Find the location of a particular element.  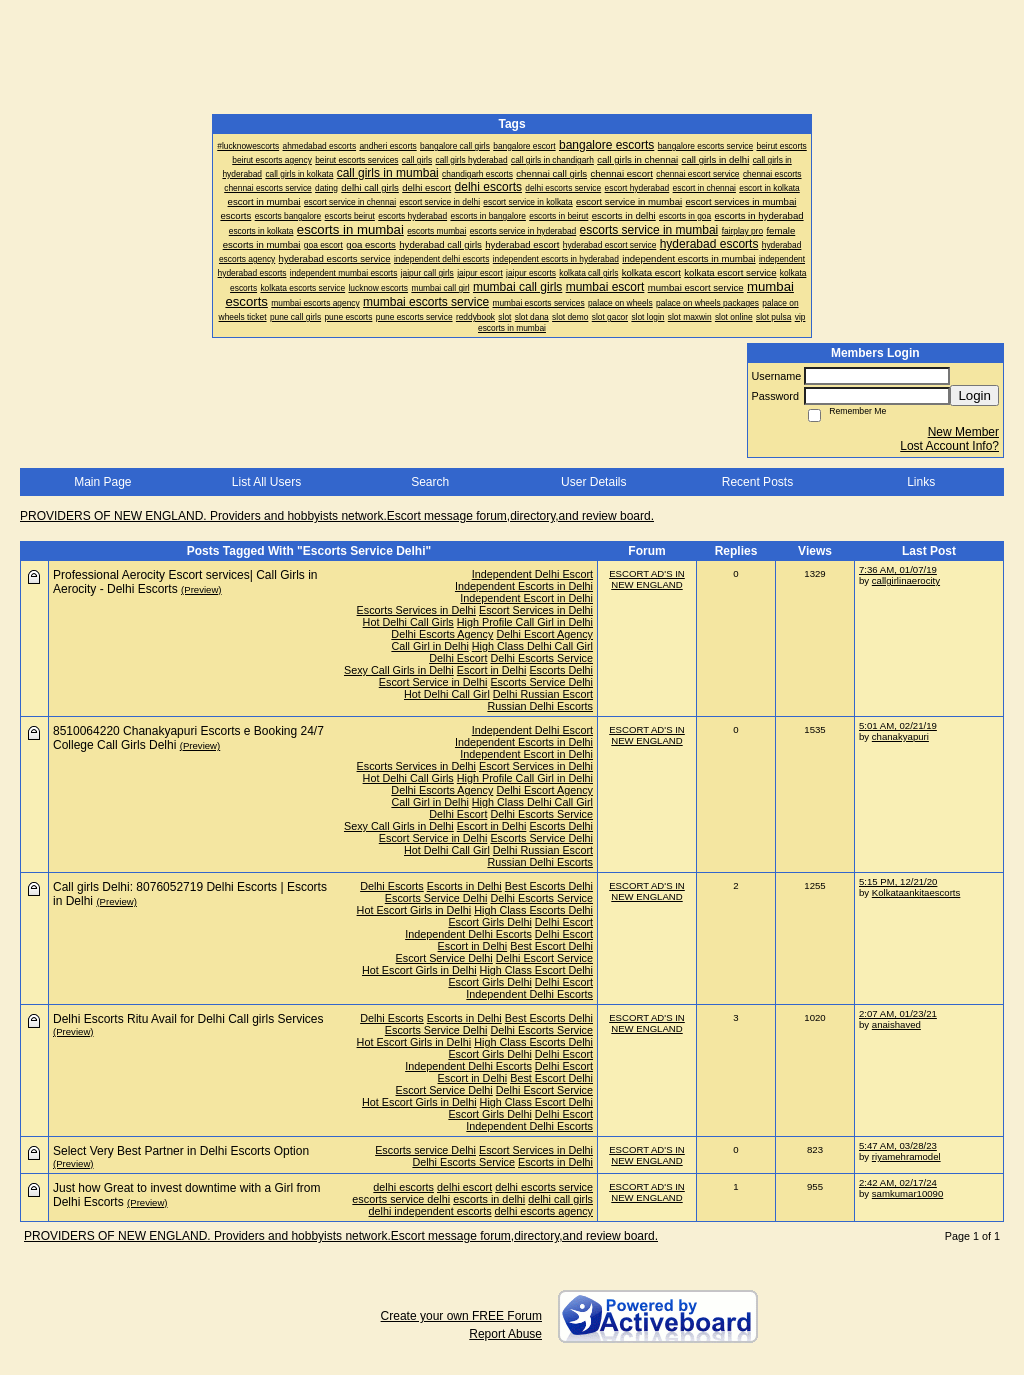

delhi call girls is located at coordinates (560, 1199).